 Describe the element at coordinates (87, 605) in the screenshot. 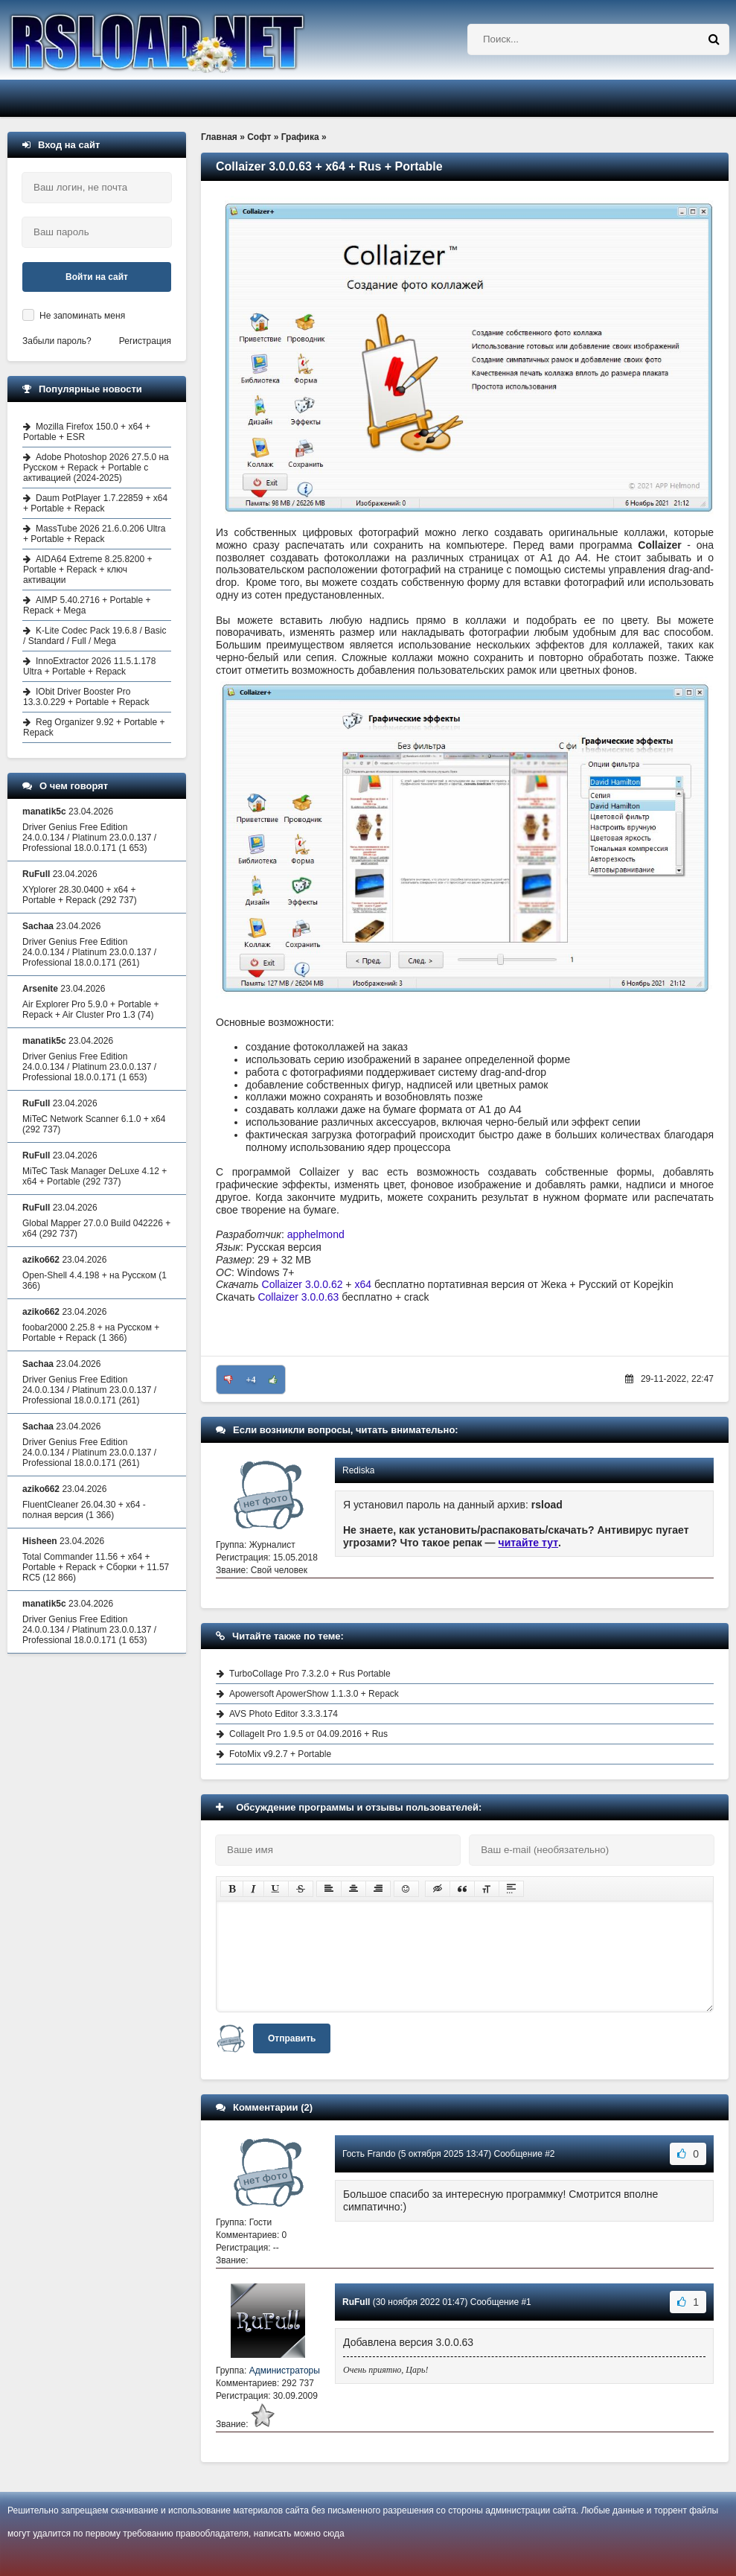

I see `AIMP 5.40.2716 + Portable + Repack + Mega` at that location.